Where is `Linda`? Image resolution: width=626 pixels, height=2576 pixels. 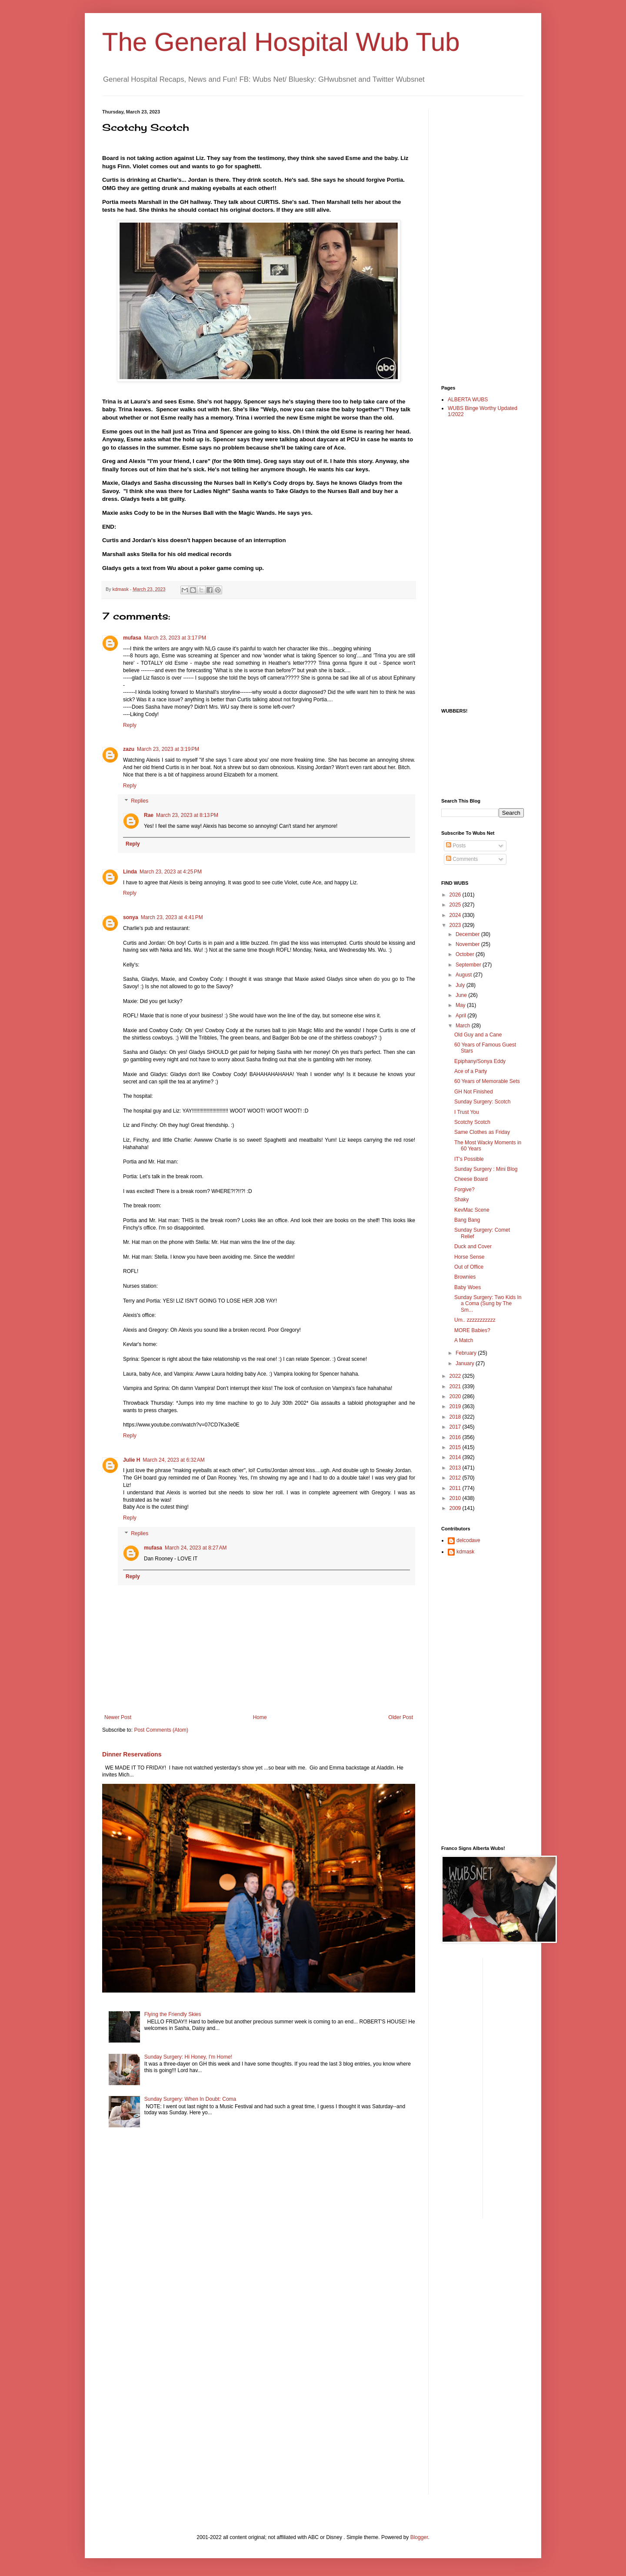 Linda is located at coordinates (130, 872).